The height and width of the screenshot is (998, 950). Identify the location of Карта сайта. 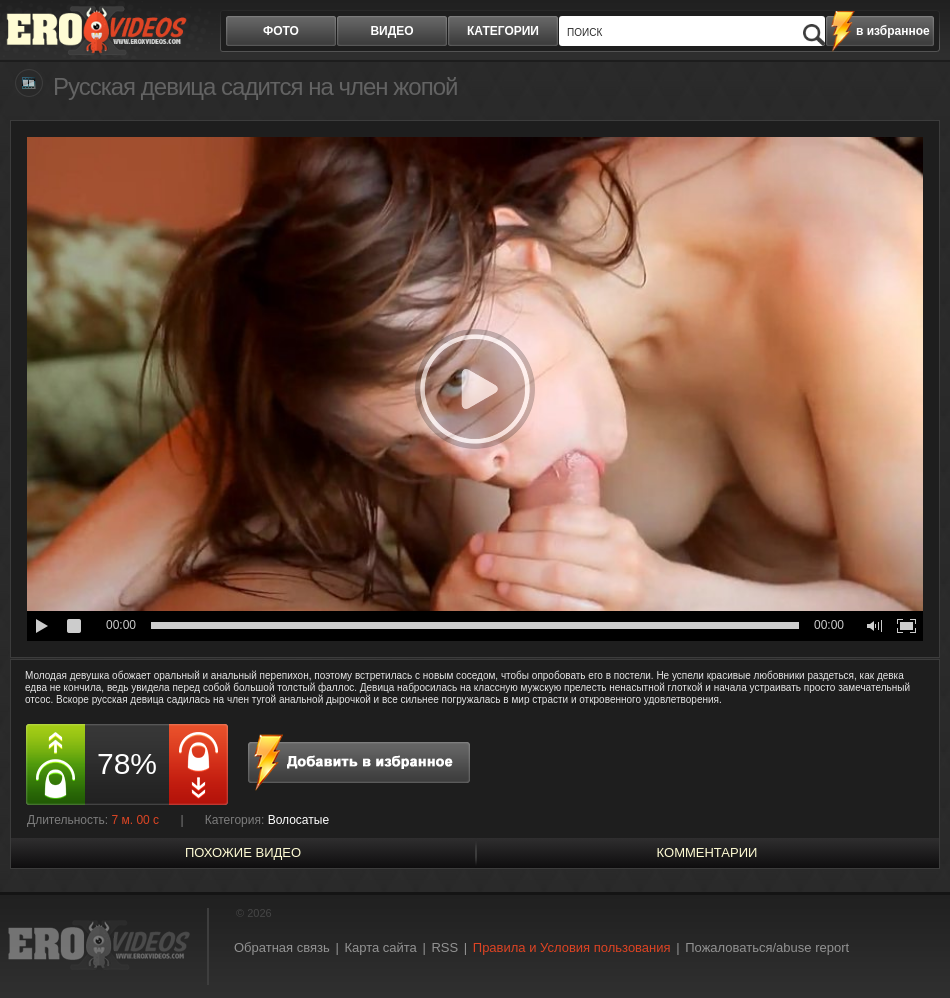
(380, 947).